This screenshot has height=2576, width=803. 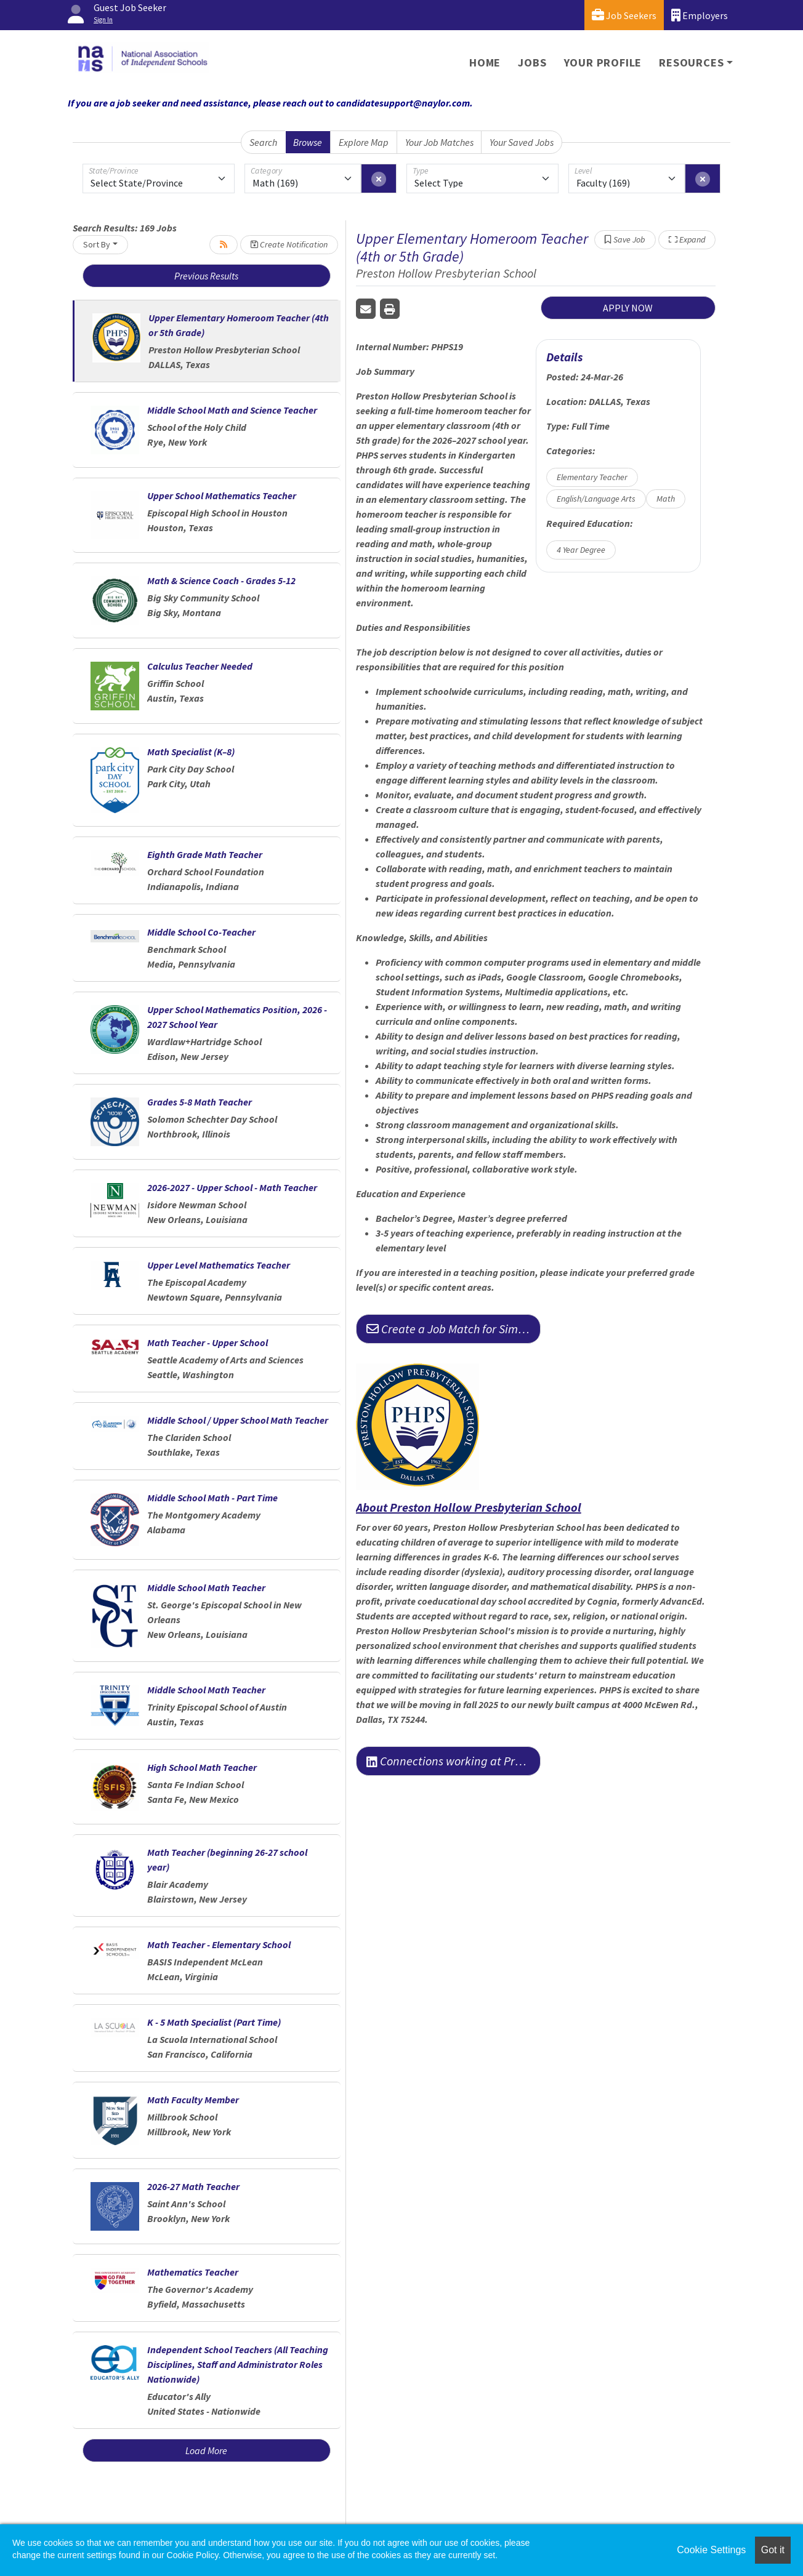 What do you see at coordinates (232, 410) in the screenshot?
I see `Middle School Math and Science Teacher` at bounding box center [232, 410].